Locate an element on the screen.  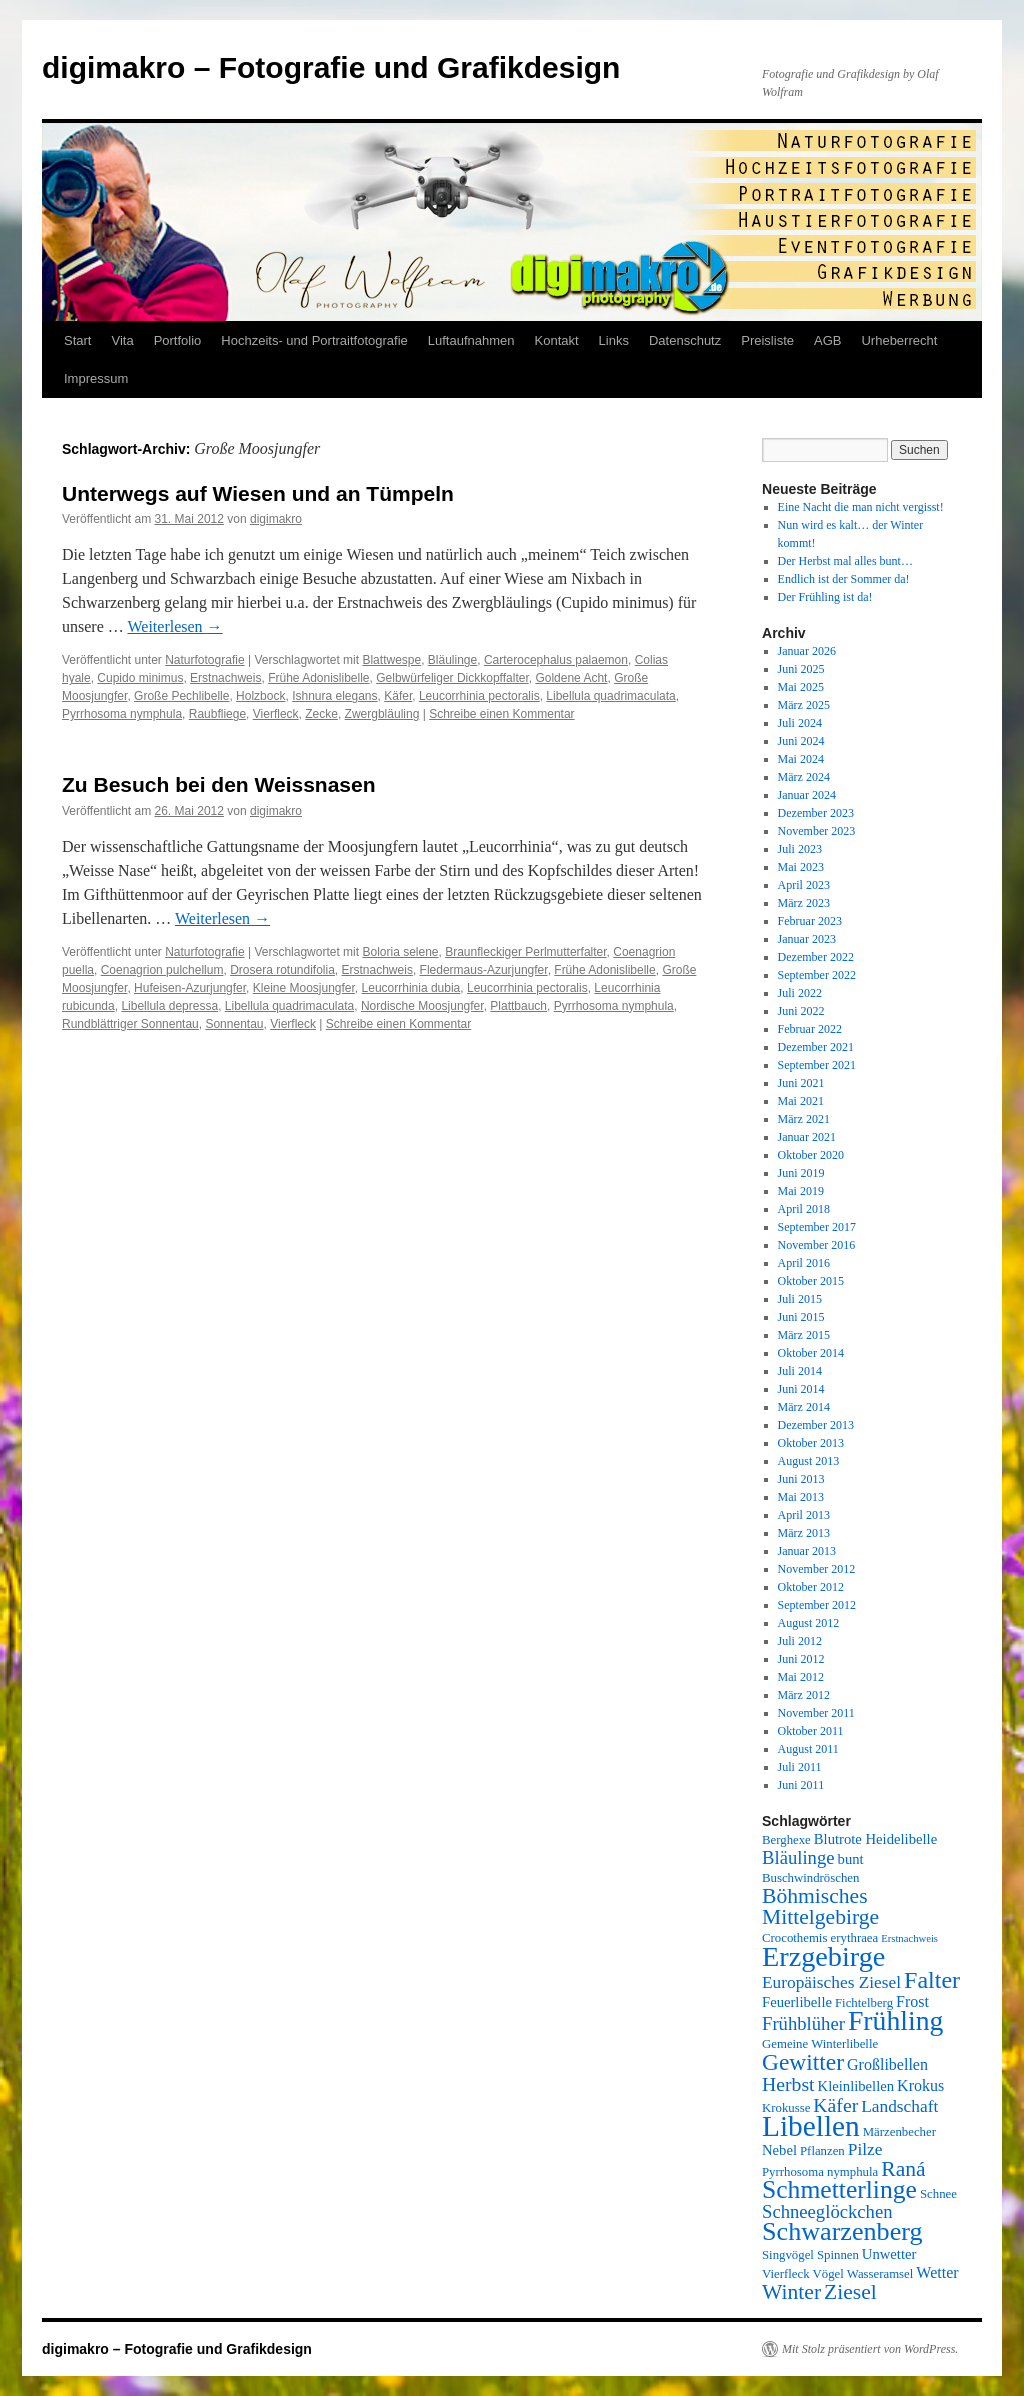
März 2023 is located at coordinates (804, 903).